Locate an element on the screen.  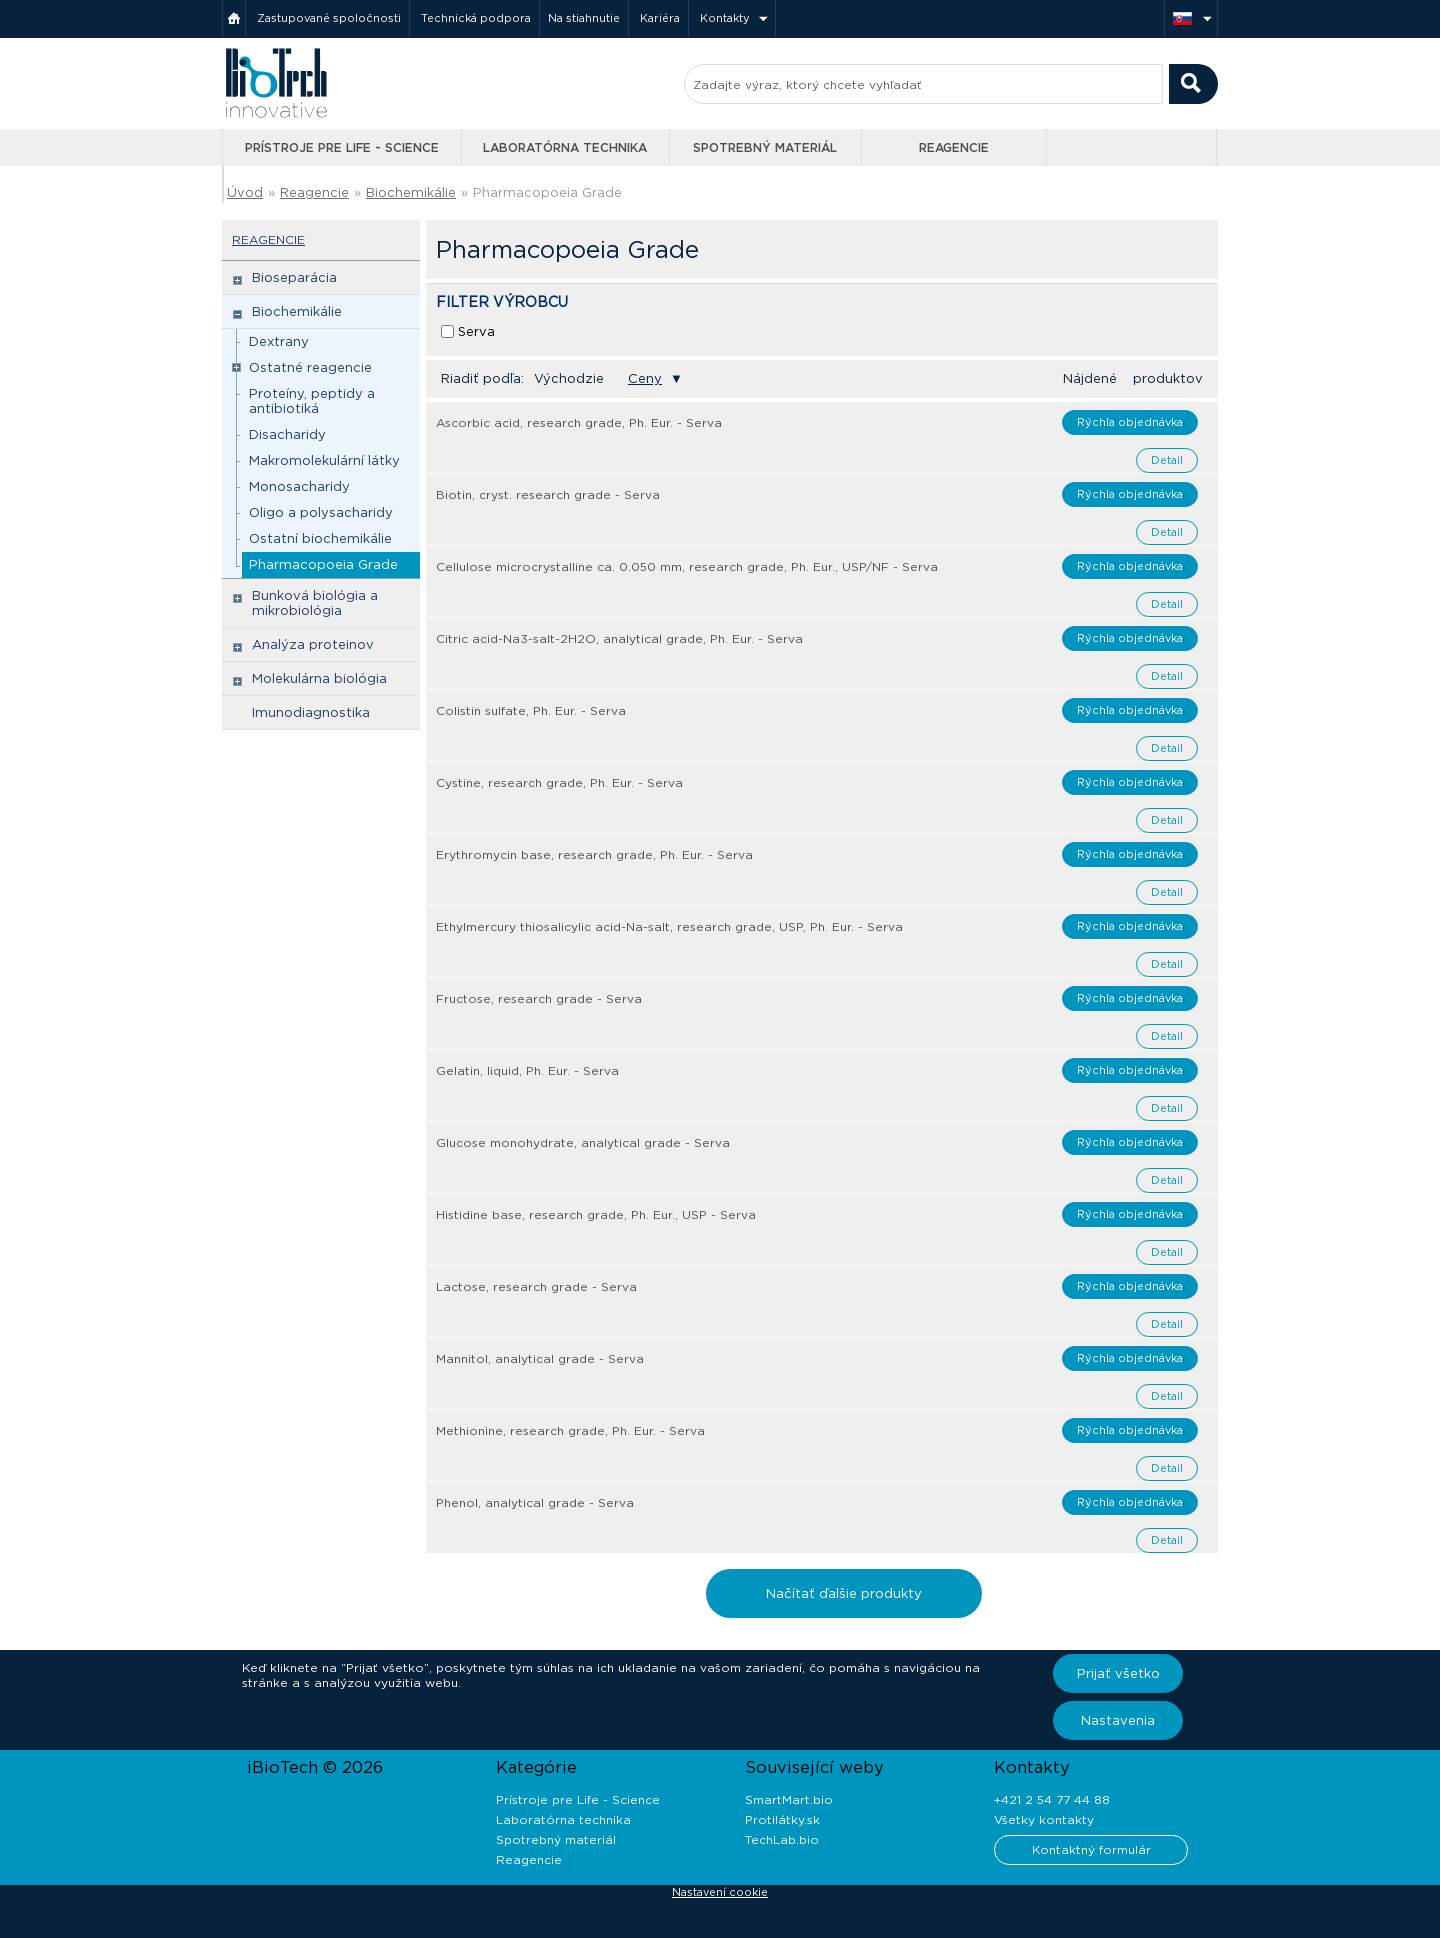
Glucose monohydrate, analytical grade - Serva is located at coordinates (583, 1142).